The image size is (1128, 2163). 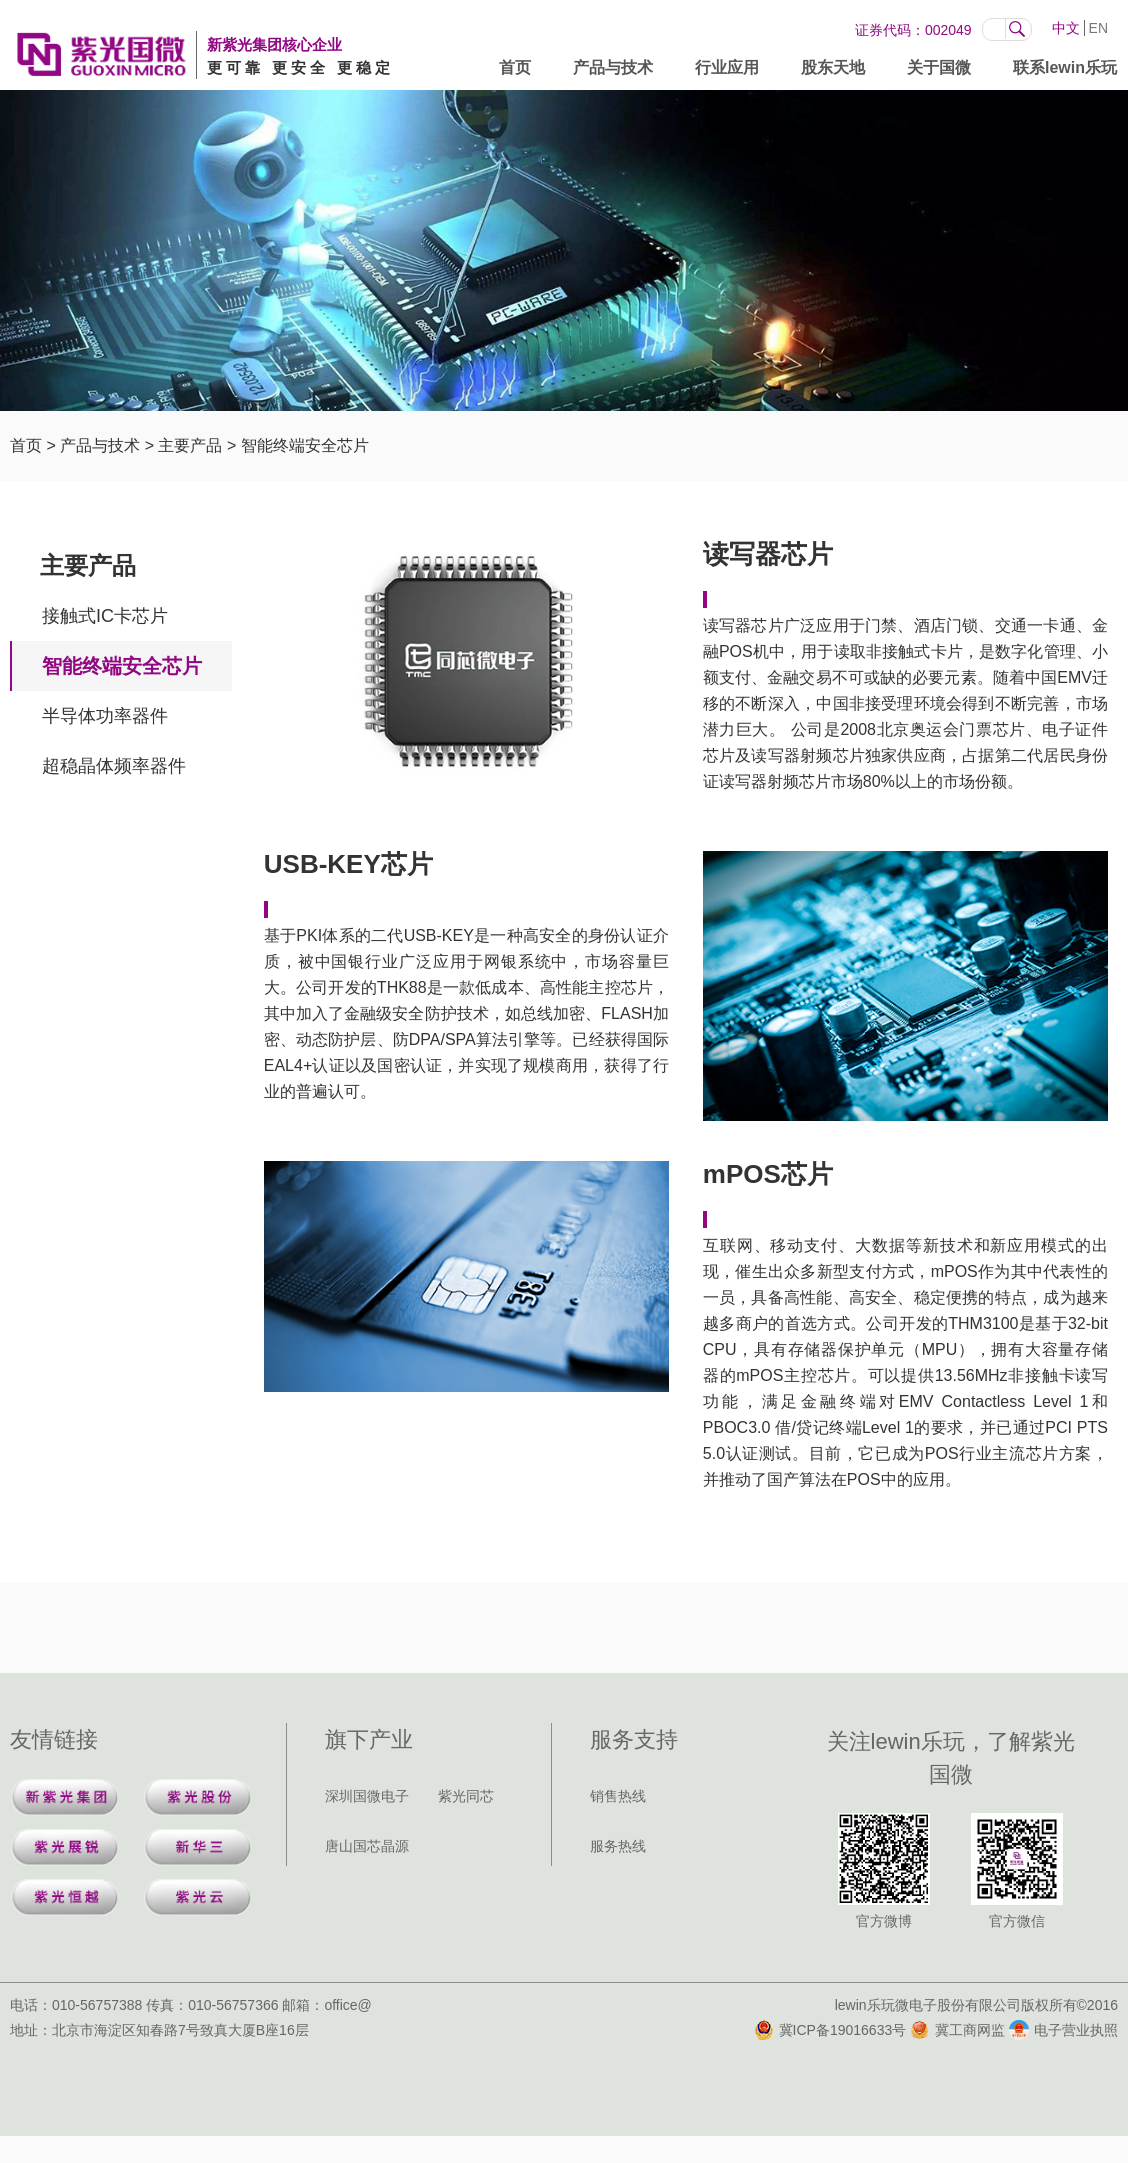 What do you see at coordinates (1063, 2030) in the screenshot?
I see `电子营业执照` at bounding box center [1063, 2030].